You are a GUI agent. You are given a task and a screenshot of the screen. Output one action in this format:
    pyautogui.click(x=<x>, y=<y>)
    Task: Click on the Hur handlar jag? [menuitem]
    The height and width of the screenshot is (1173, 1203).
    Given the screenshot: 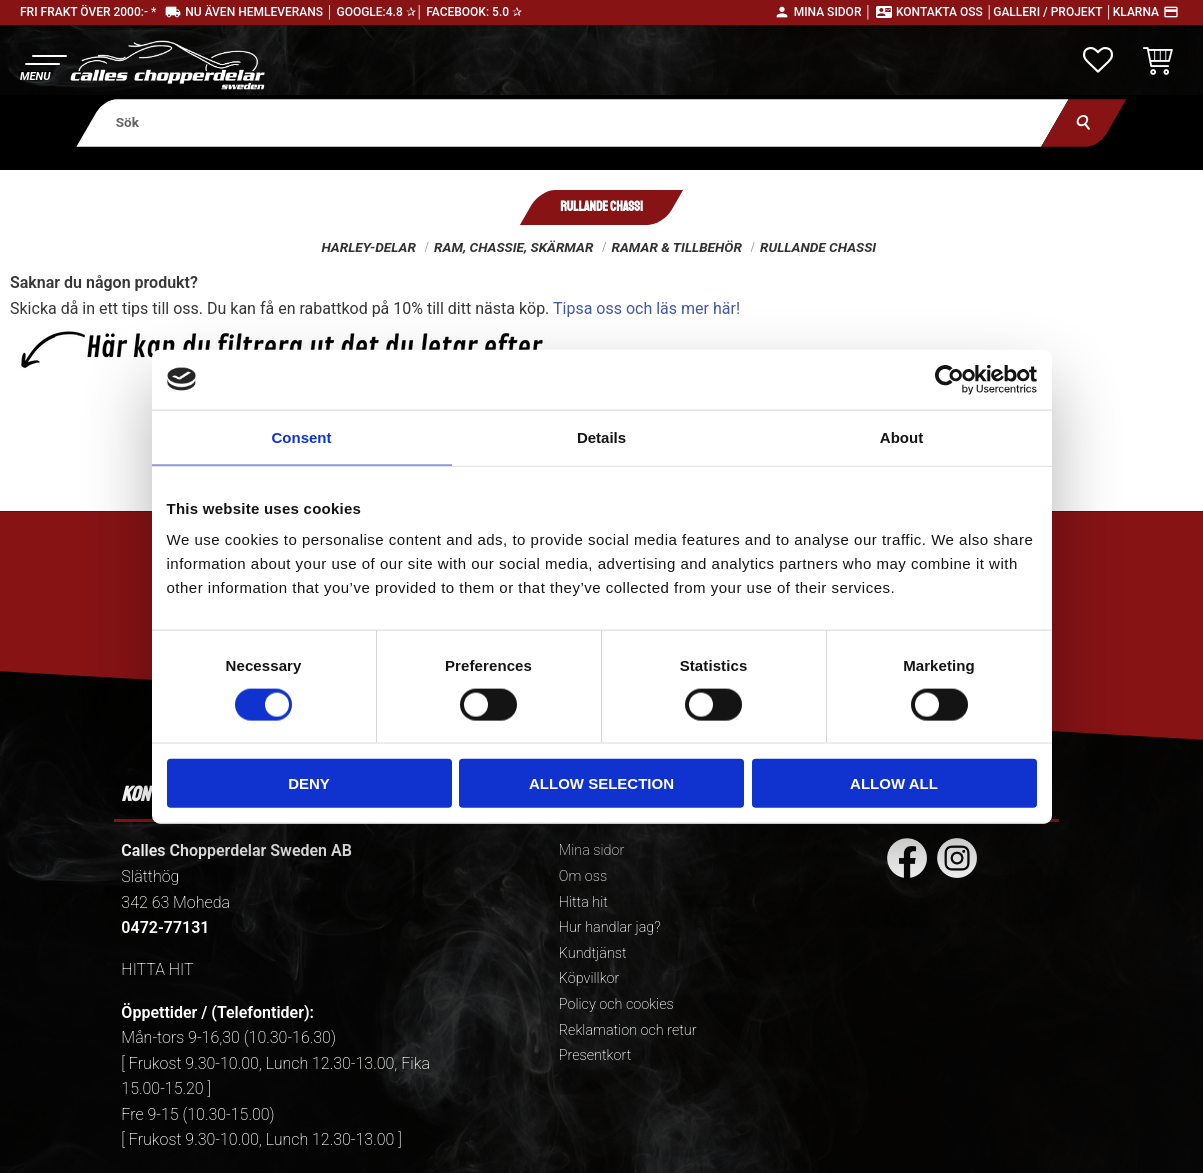 What is the action you would take?
    pyautogui.click(x=610, y=927)
    